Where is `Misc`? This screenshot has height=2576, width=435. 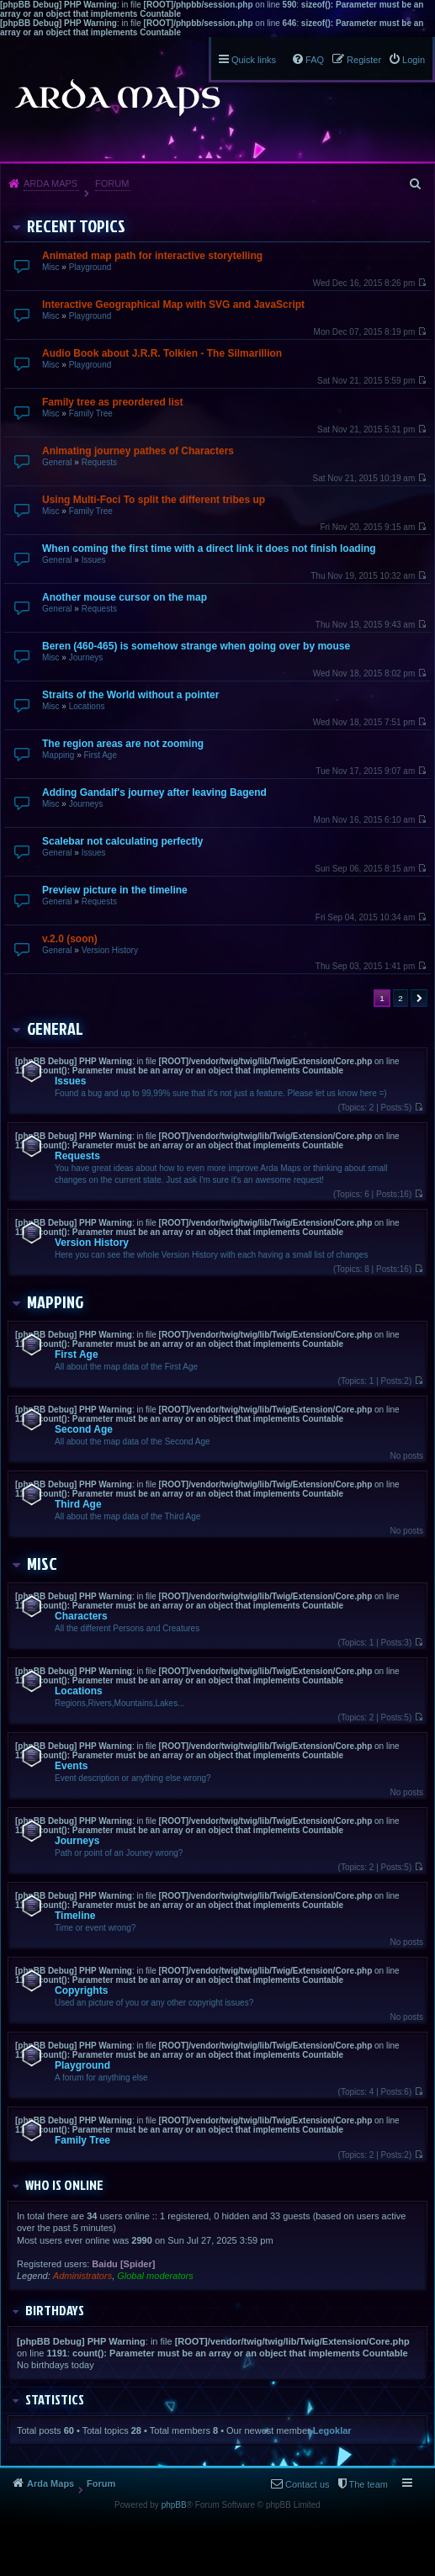 Misc is located at coordinates (51, 267).